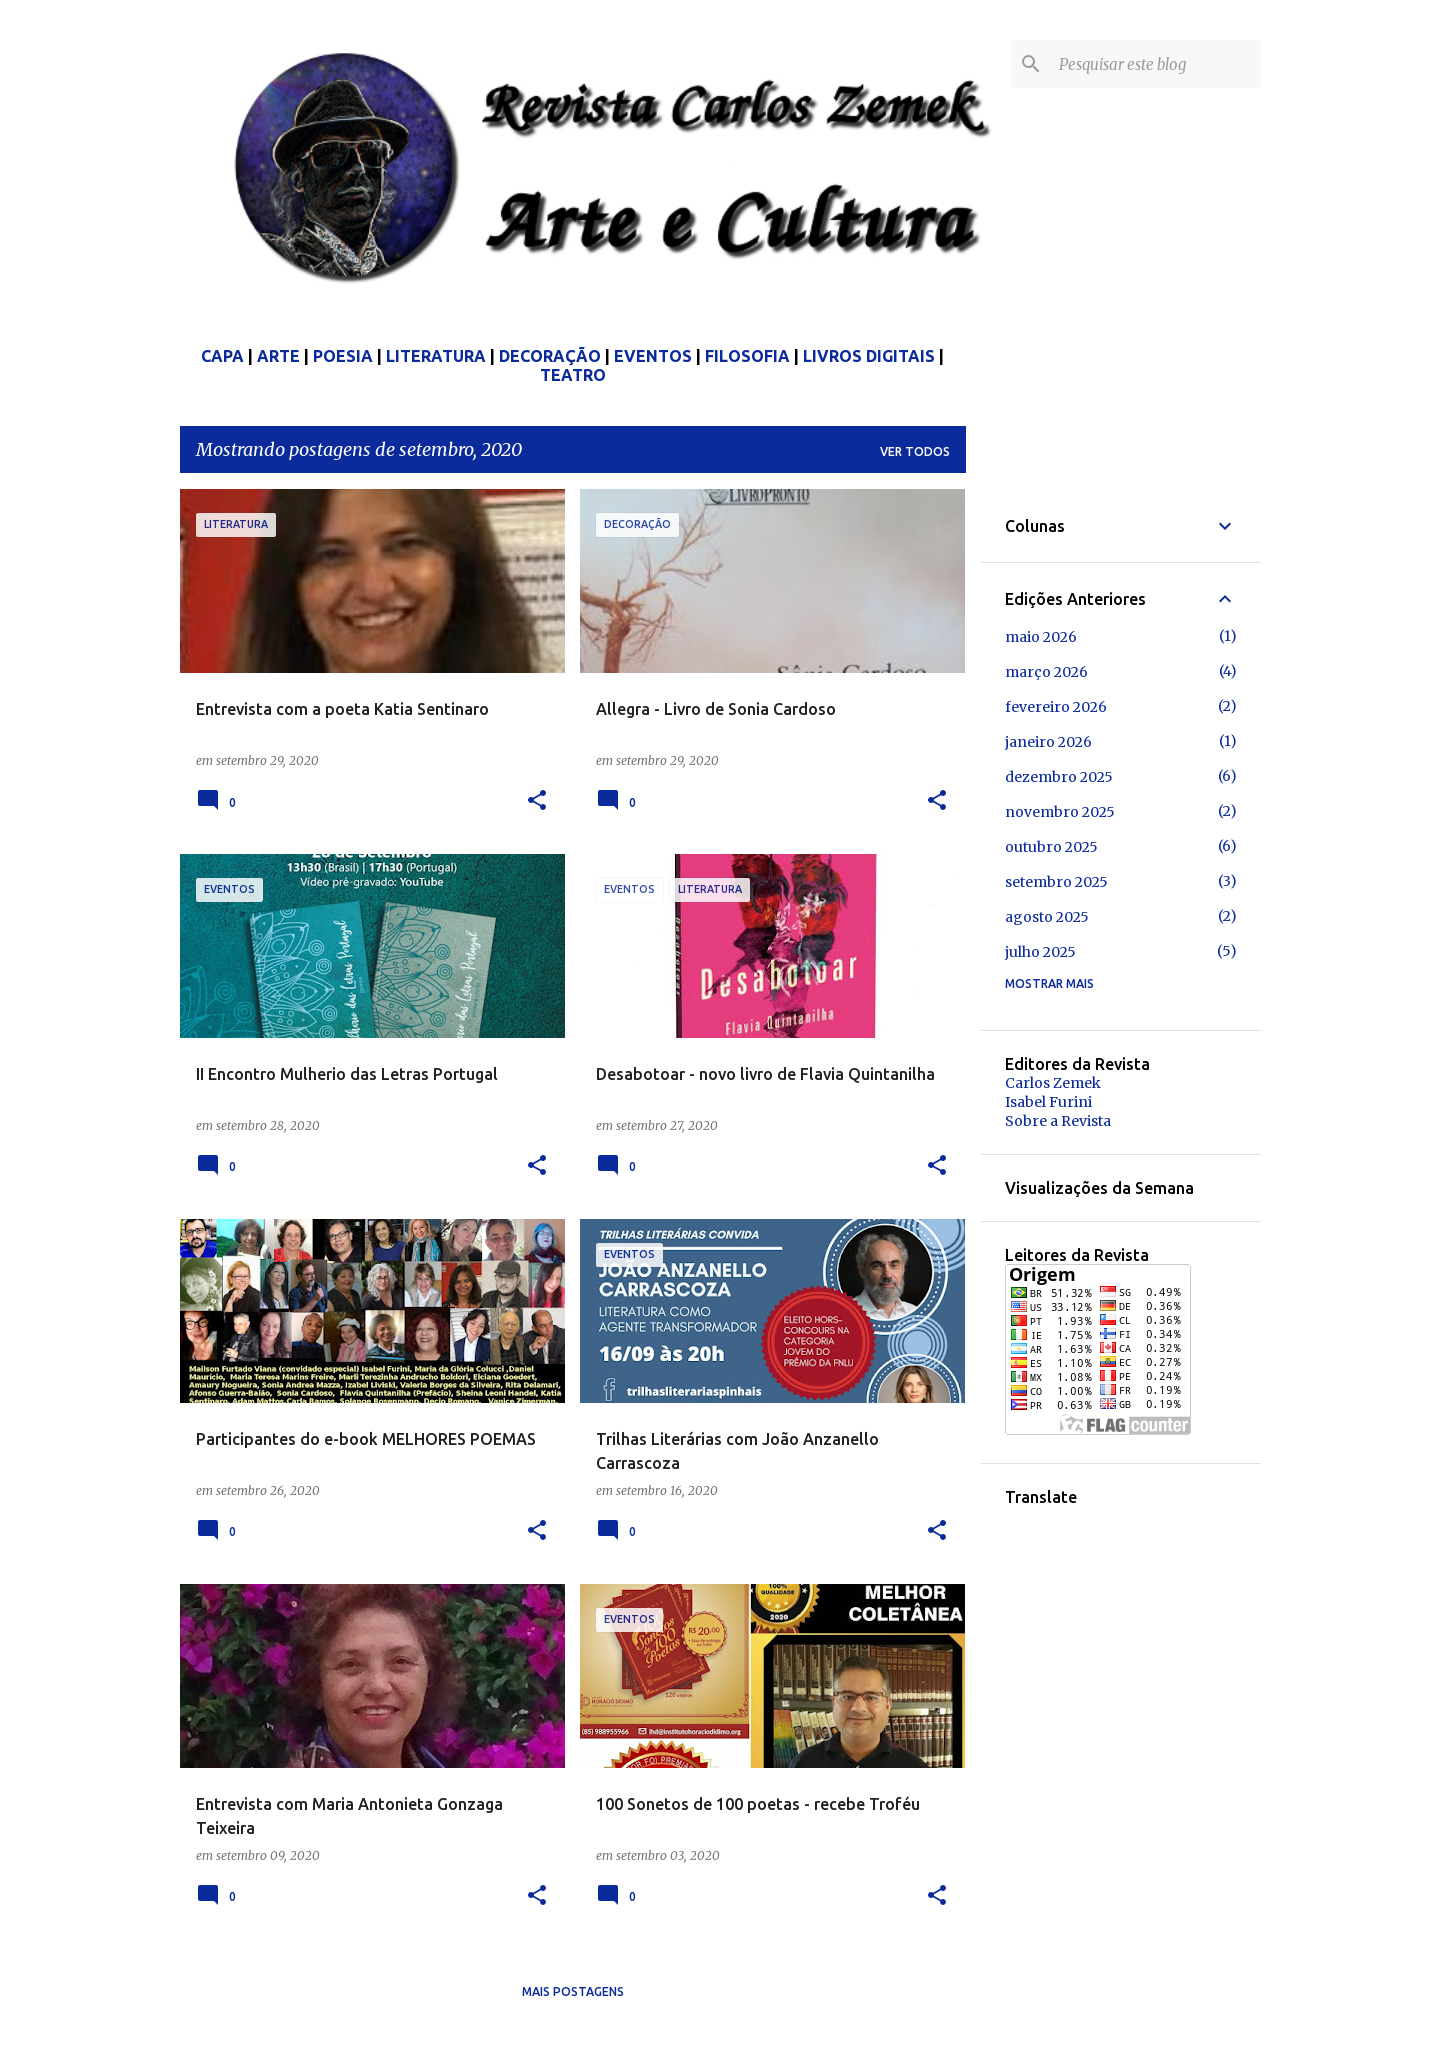 The width and height of the screenshot is (1440, 2047). What do you see at coordinates (537, 801) in the screenshot?
I see `[button]` at bounding box center [537, 801].